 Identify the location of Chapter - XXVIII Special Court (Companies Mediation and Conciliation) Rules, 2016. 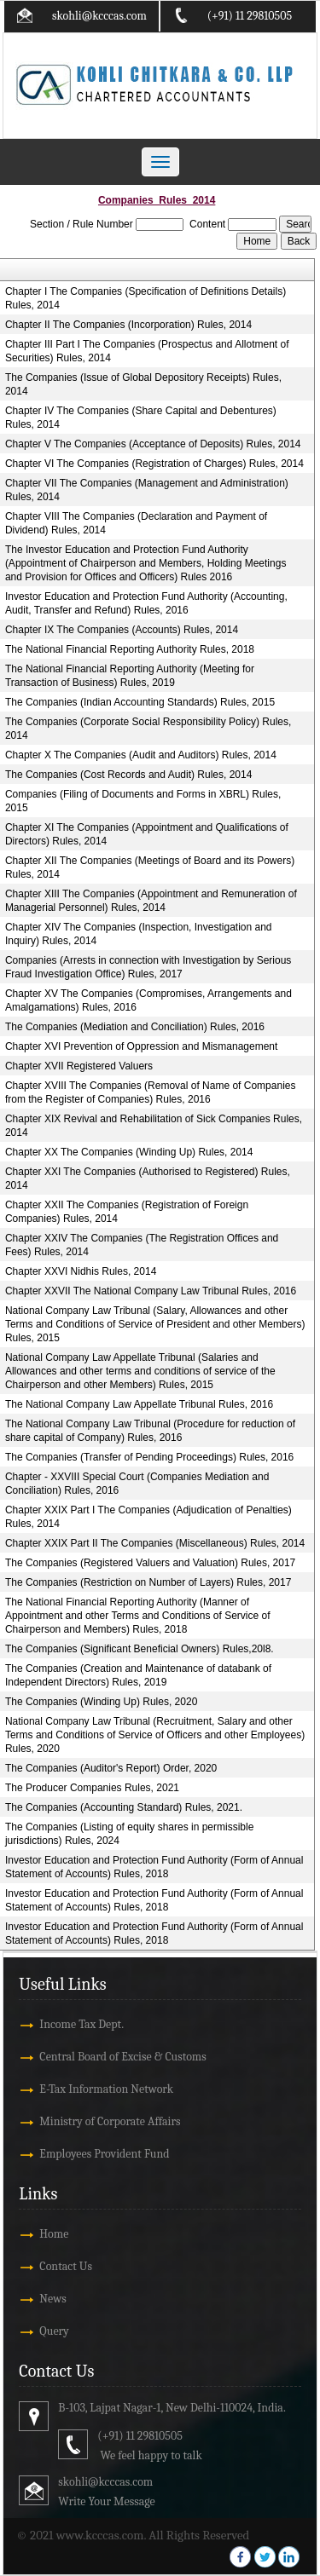
(137, 1483).